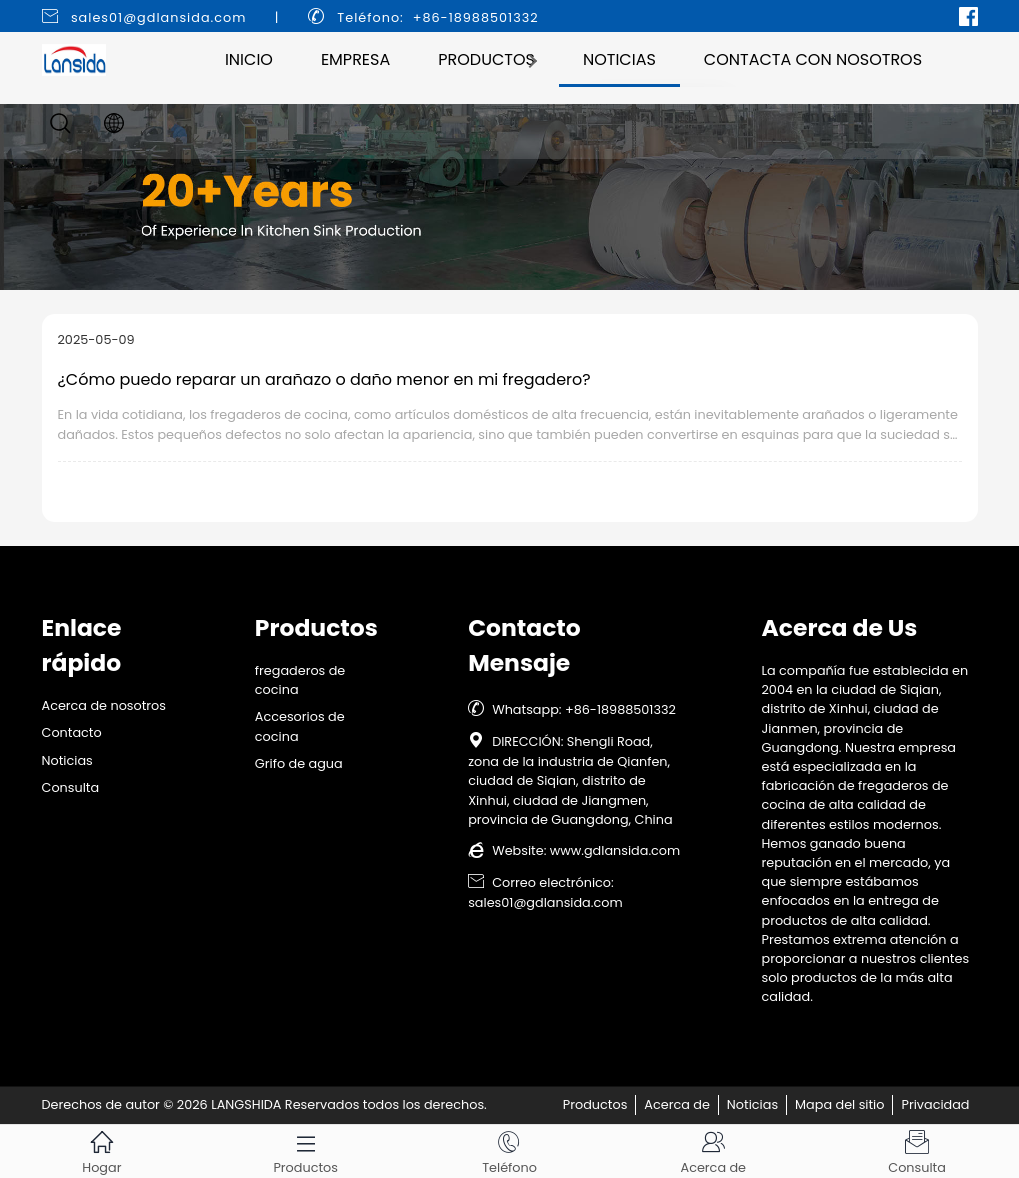 The image size is (1019, 1178). I want to click on Privacidad, so click(935, 1104).